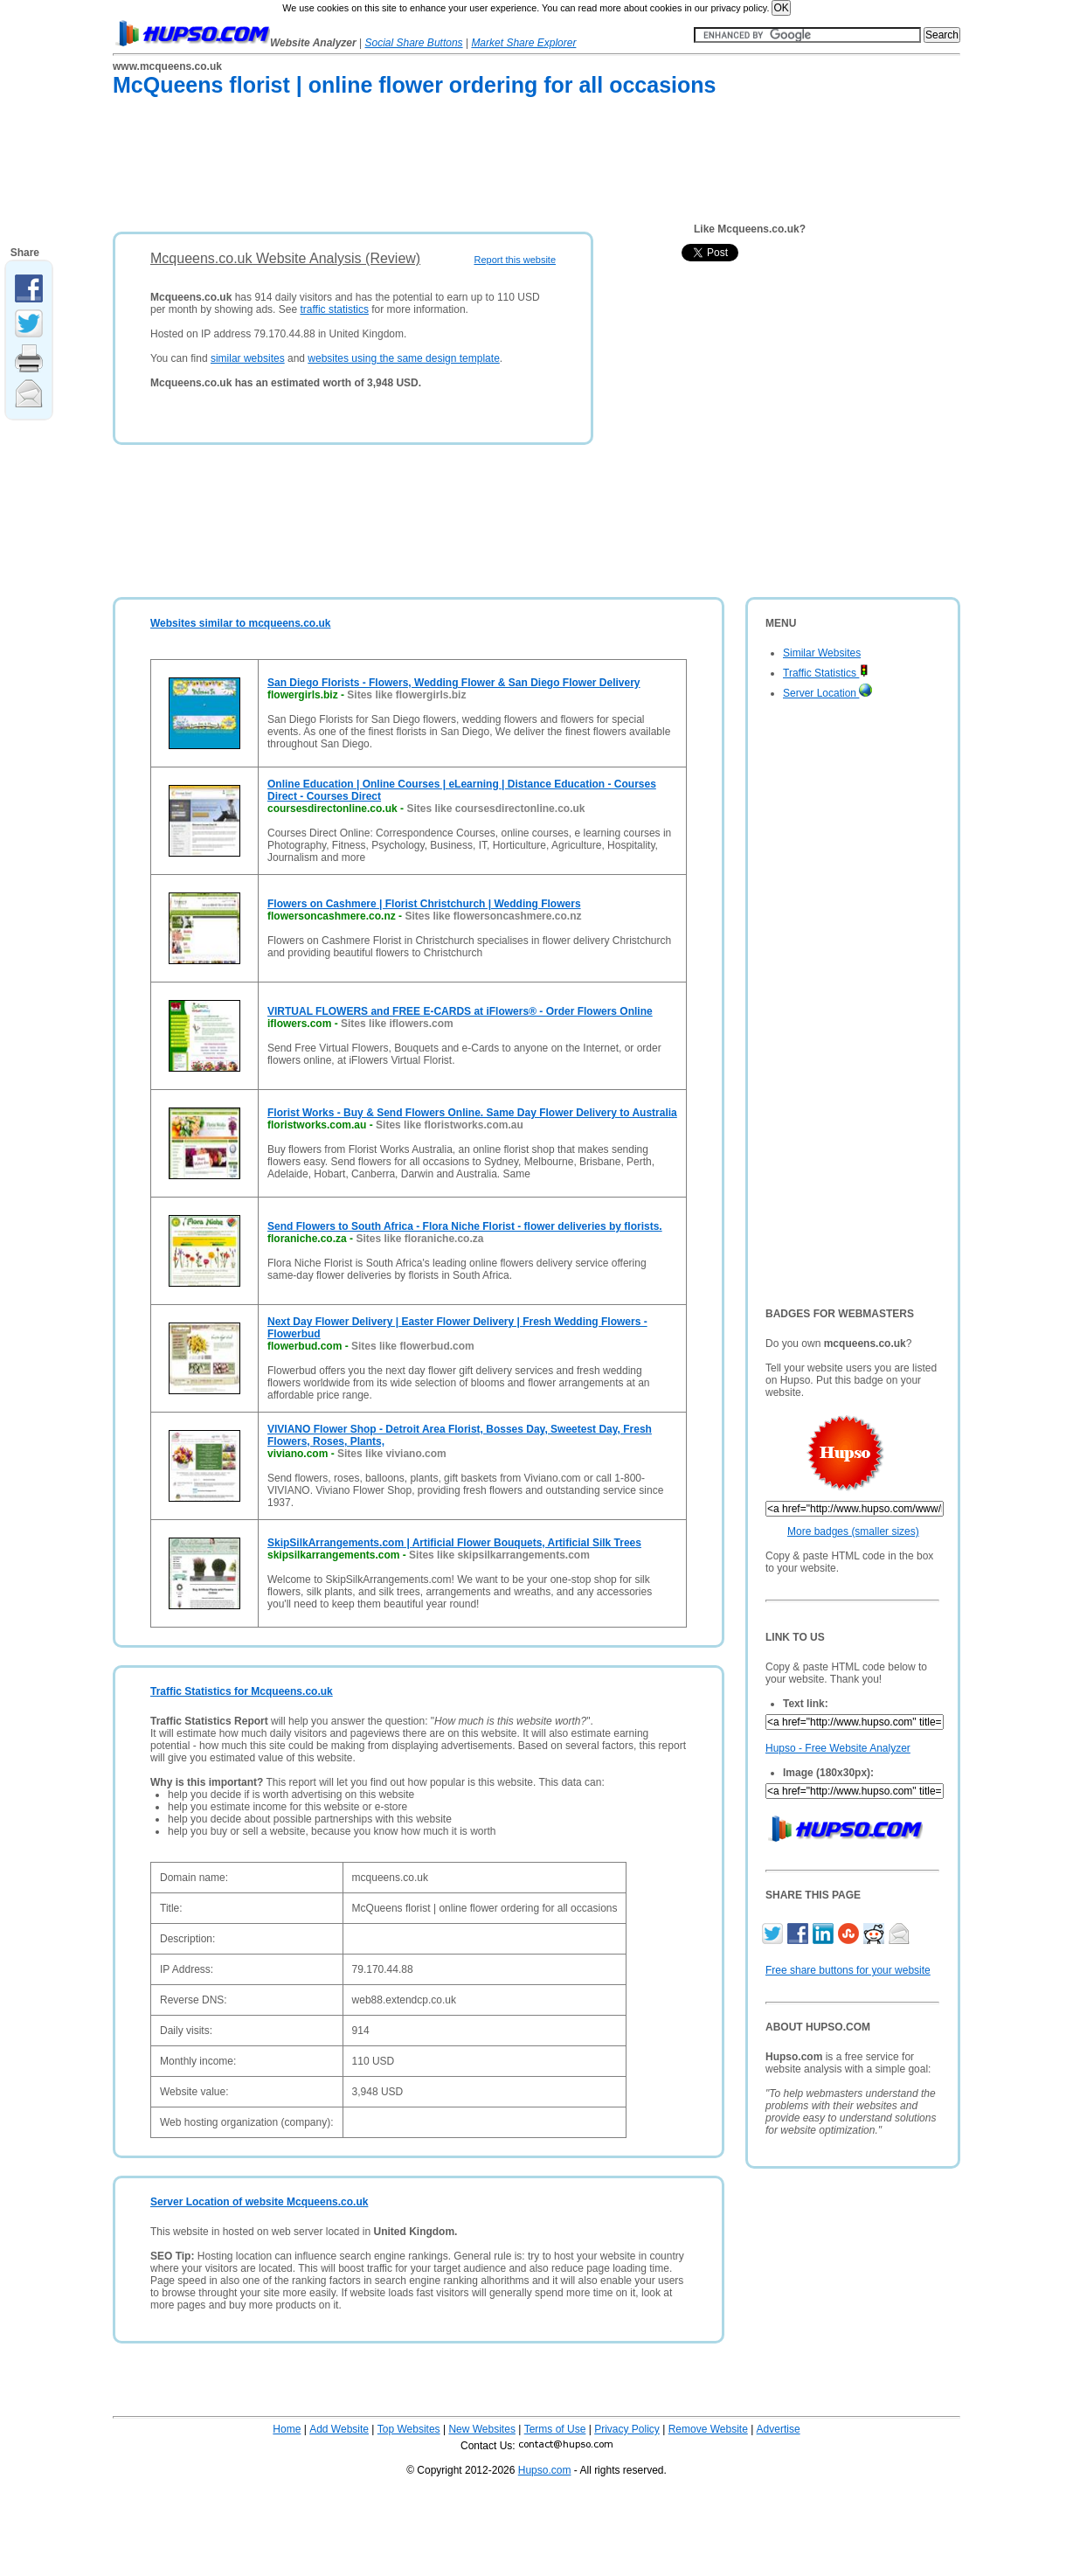 This screenshot has height=2576, width=1073. Describe the element at coordinates (464, 1226) in the screenshot. I see `Send Flowers to South Africa - Flora Niche Florist - flower deliveries by florists.` at that location.